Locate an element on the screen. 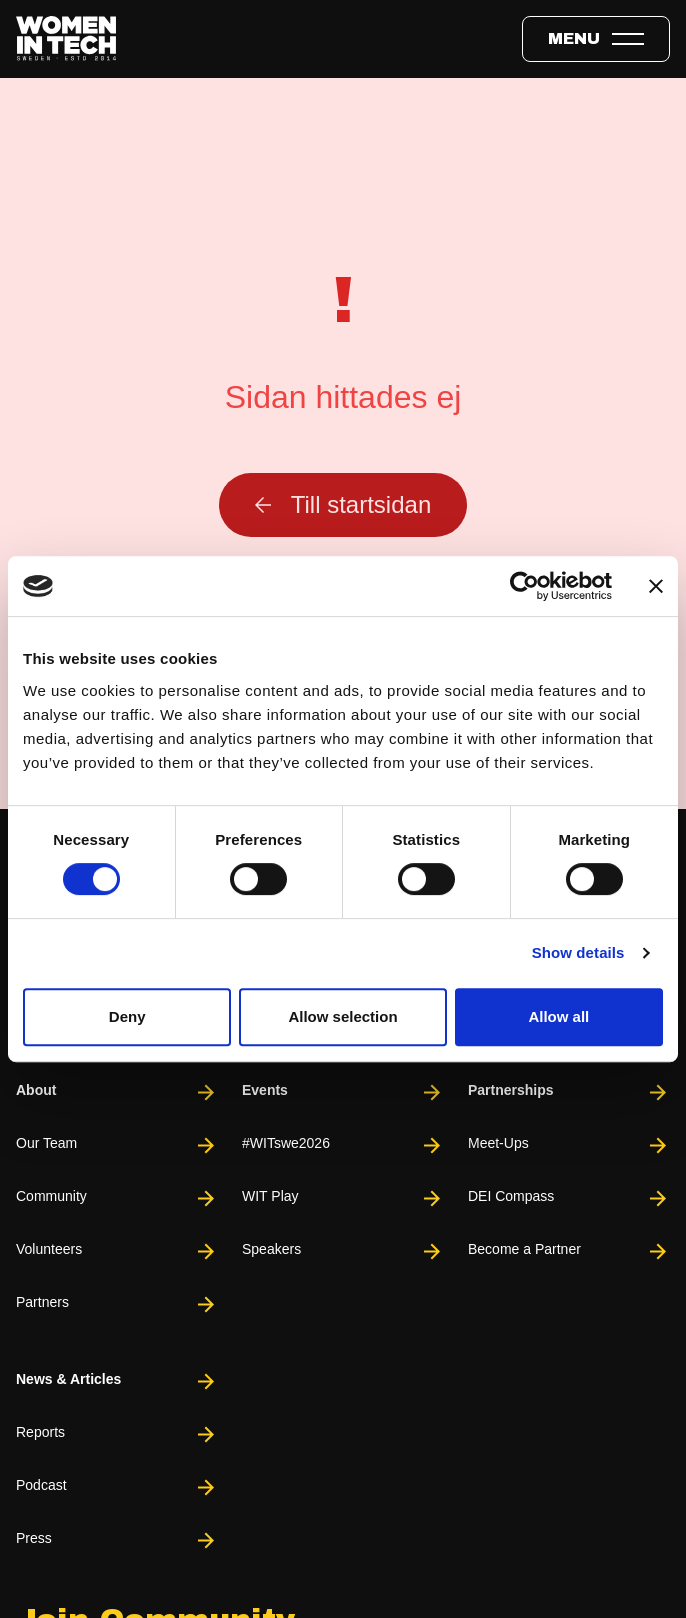  [Toggle expandable menu.] is located at coordinates (596, 39).